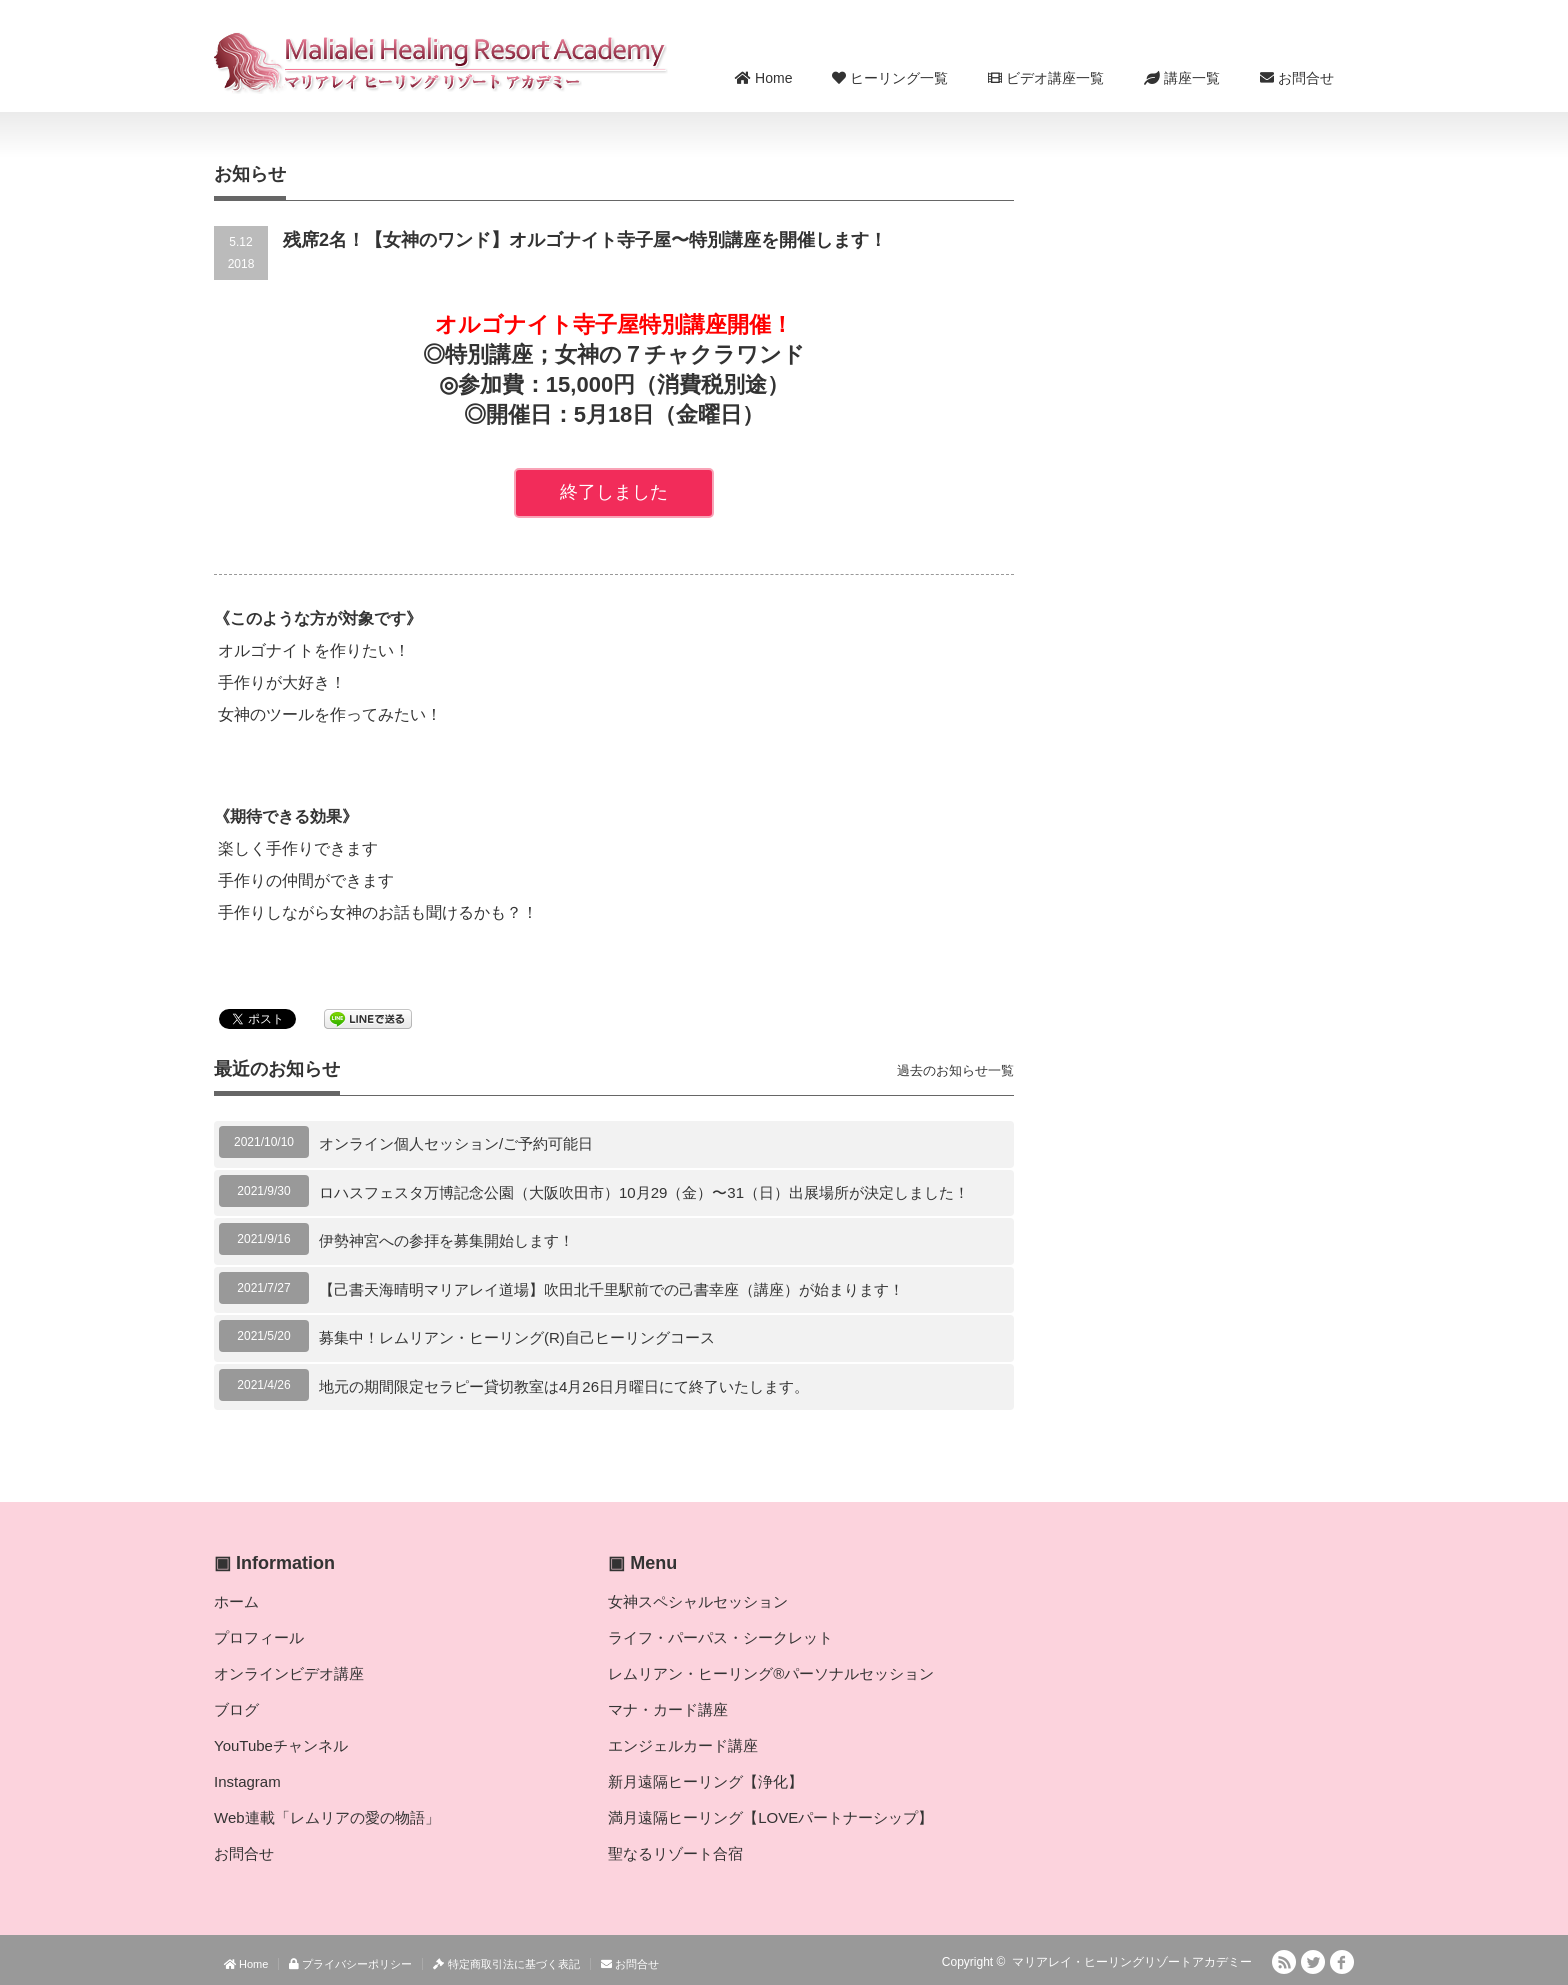  I want to click on 伊勢神宮への参拝を募集開始します！, so click(446, 1240).